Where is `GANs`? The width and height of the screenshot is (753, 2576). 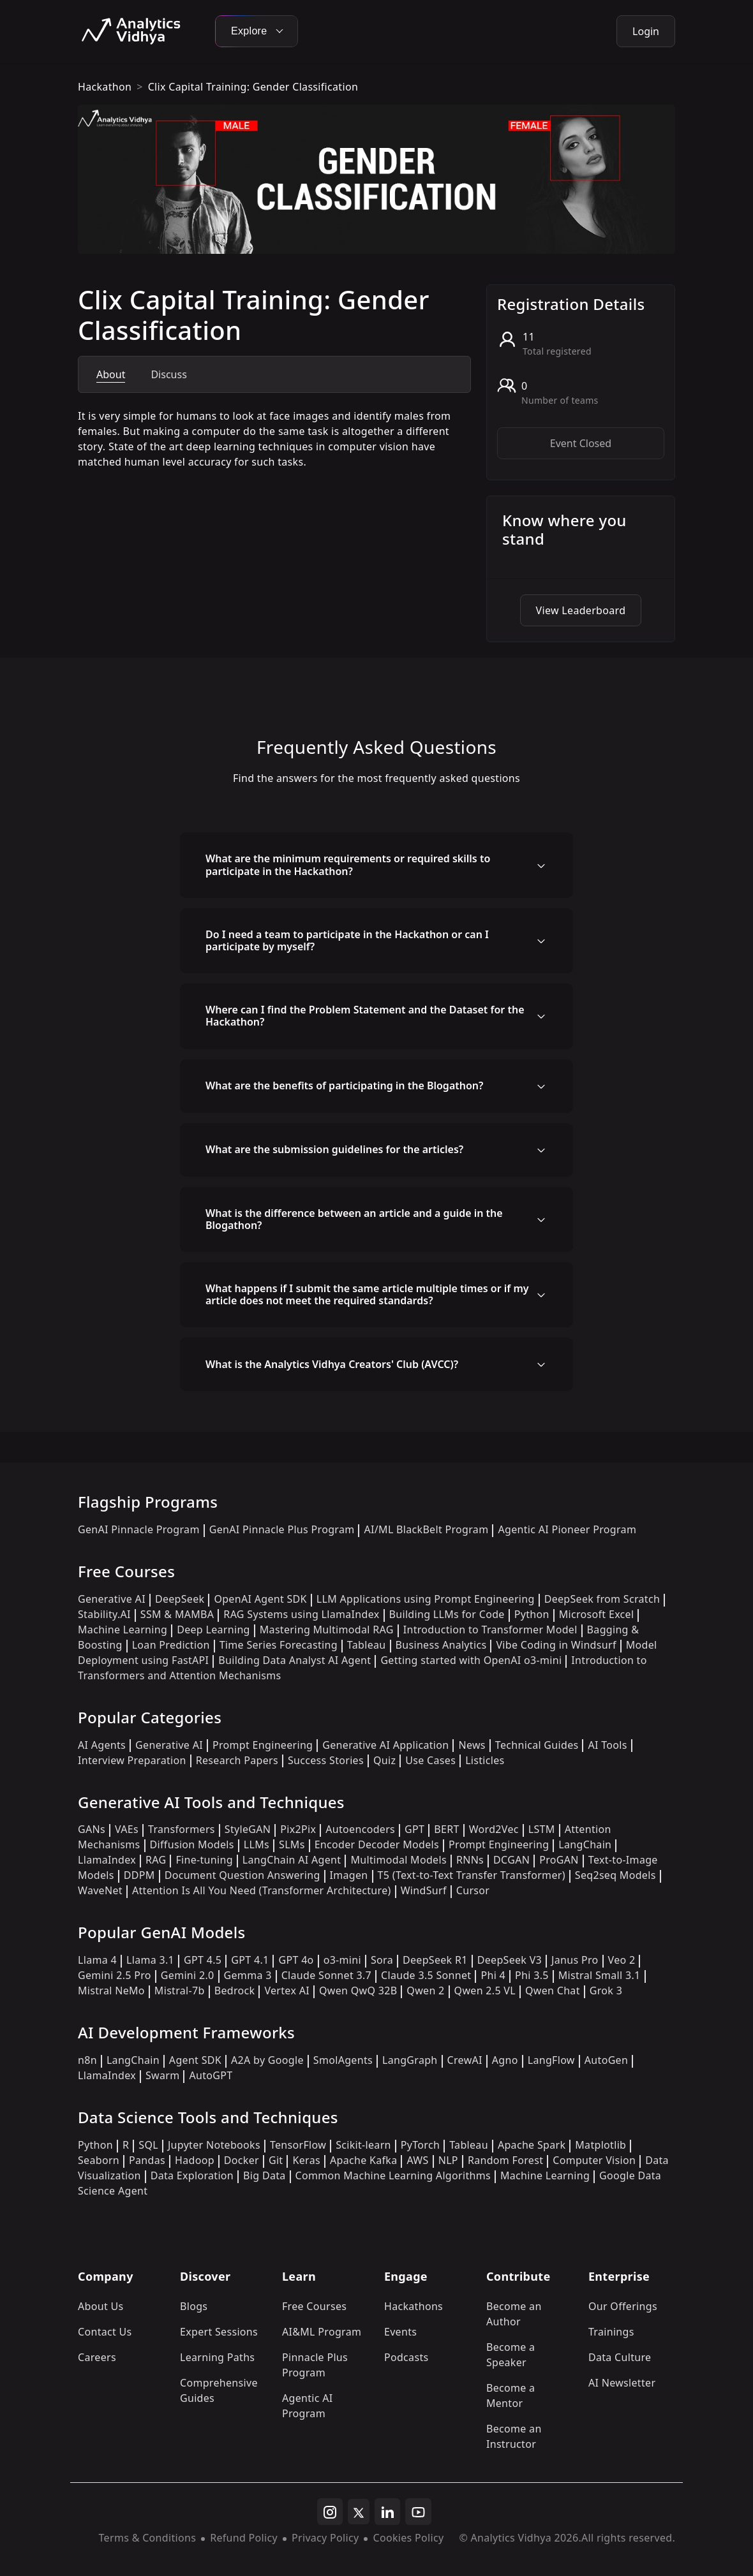 GANs is located at coordinates (91, 1829).